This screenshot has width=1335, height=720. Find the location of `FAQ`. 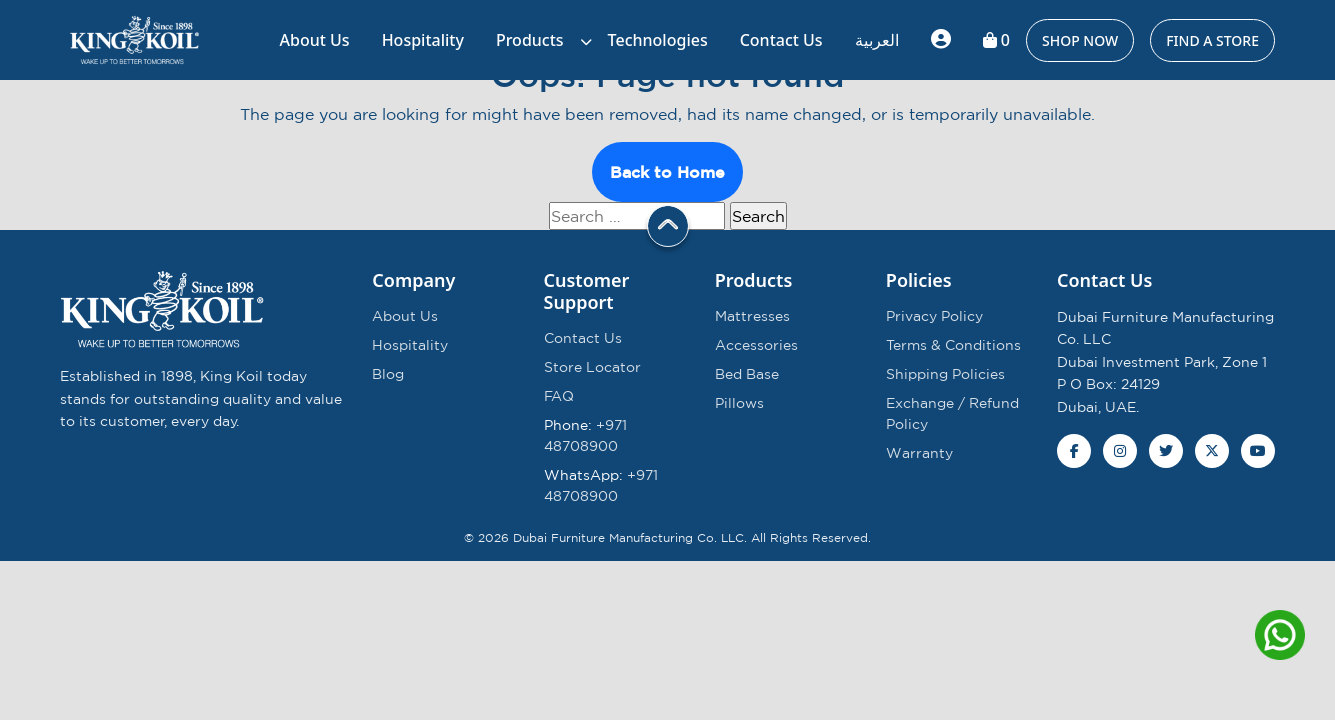

FAQ is located at coordinates (559, 396).